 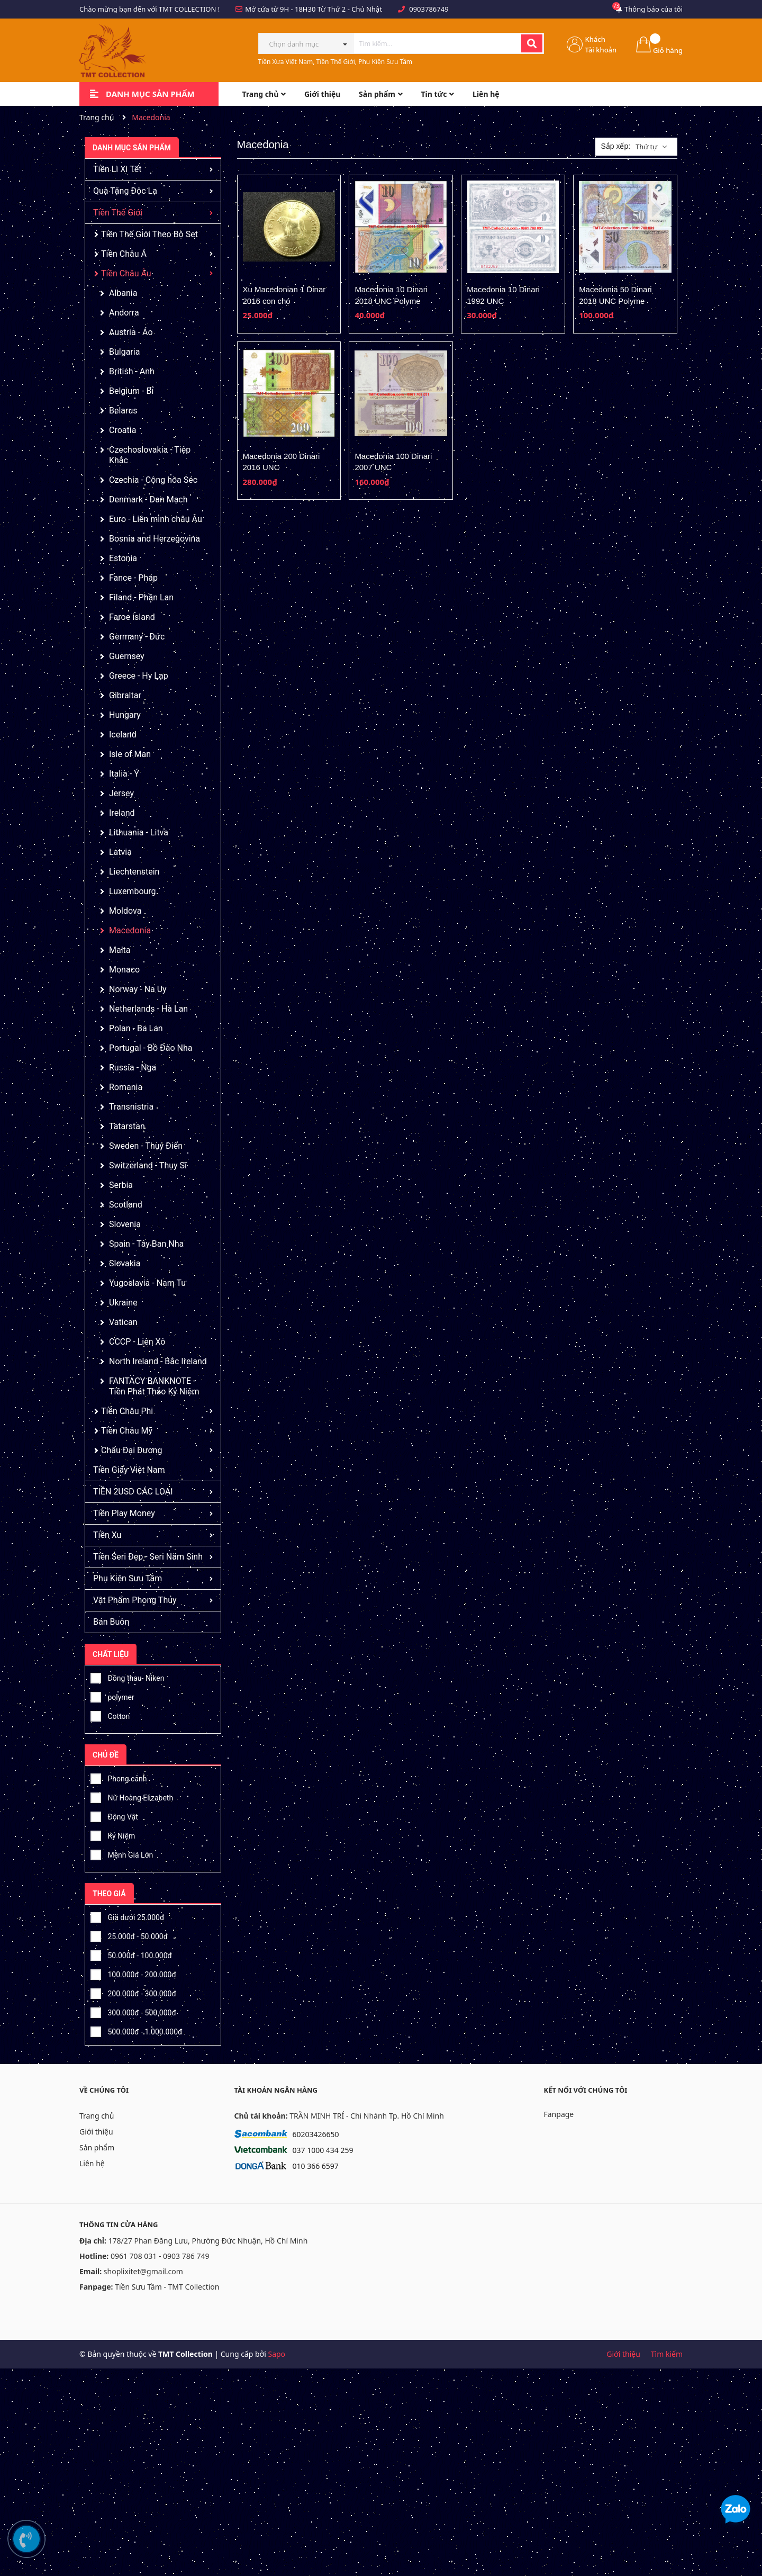 What do you see at coordinates (129, 1935) in the screenshot?
I see `25.000đ - 50.000đ` at bounding box center [129, 1935].